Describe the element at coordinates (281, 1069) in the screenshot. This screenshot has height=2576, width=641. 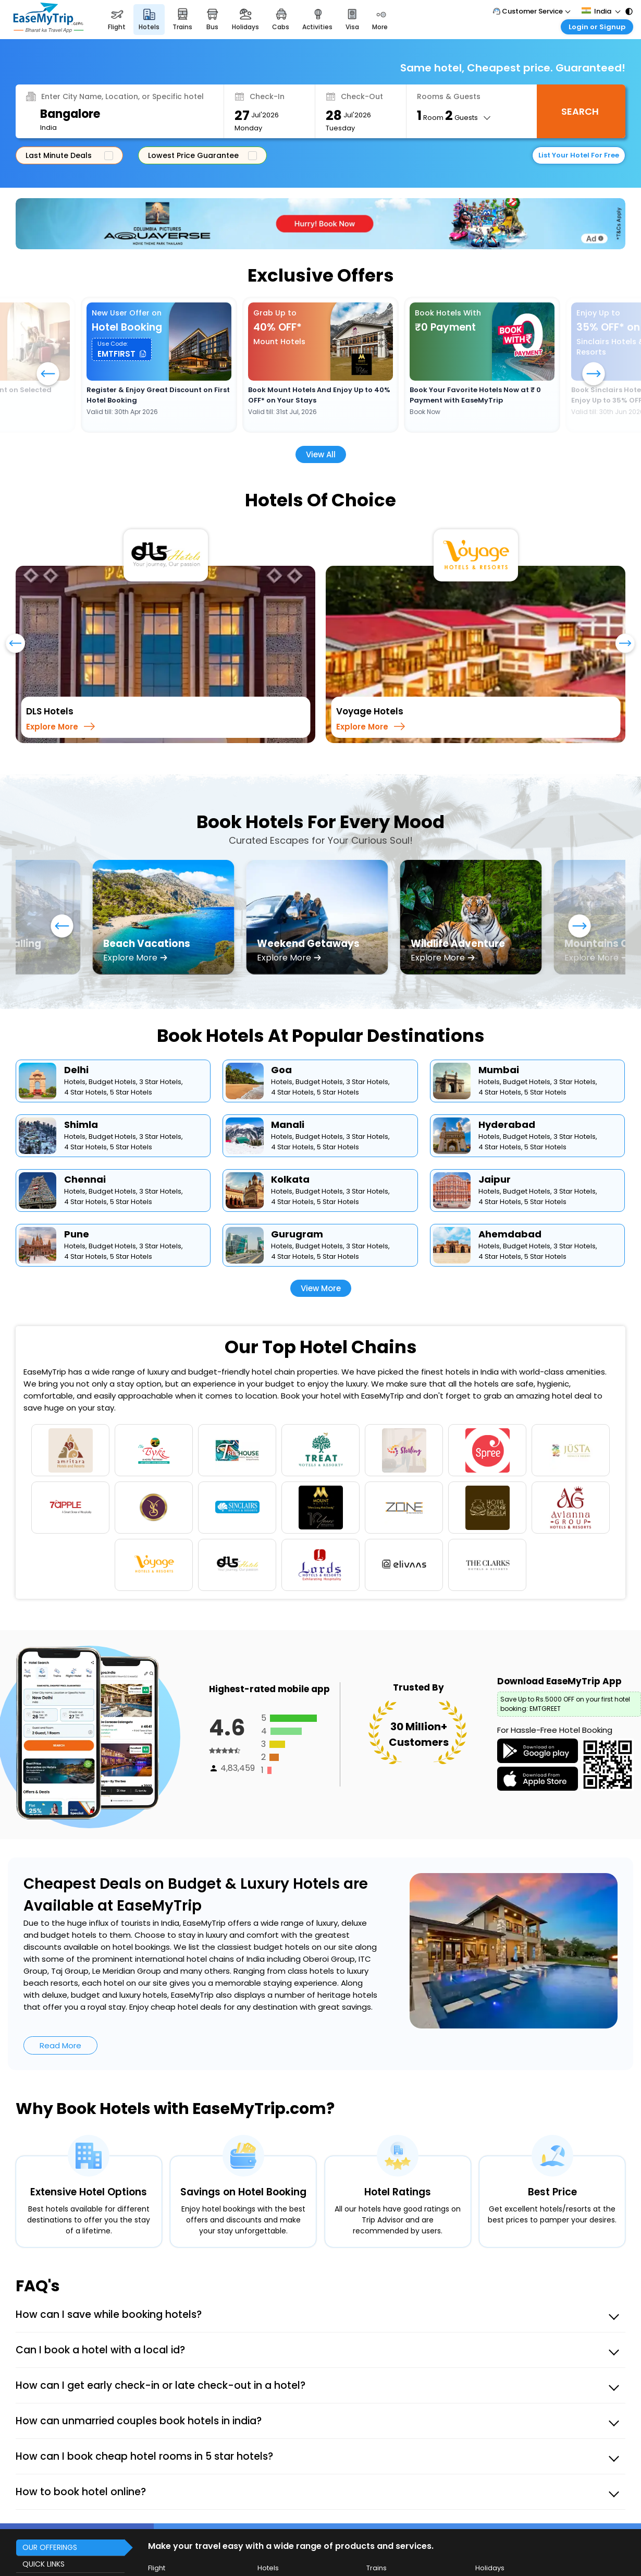
I see `Goa` at that location.